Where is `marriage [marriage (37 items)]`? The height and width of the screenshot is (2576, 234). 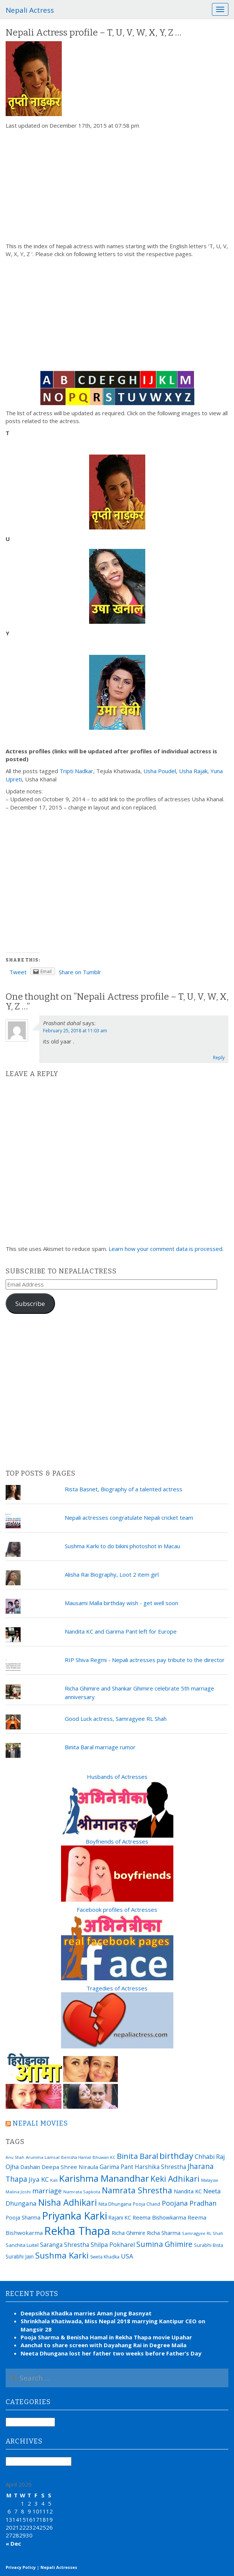 marriage [marriage (37 items)] is located at coordinates (47, 2190).